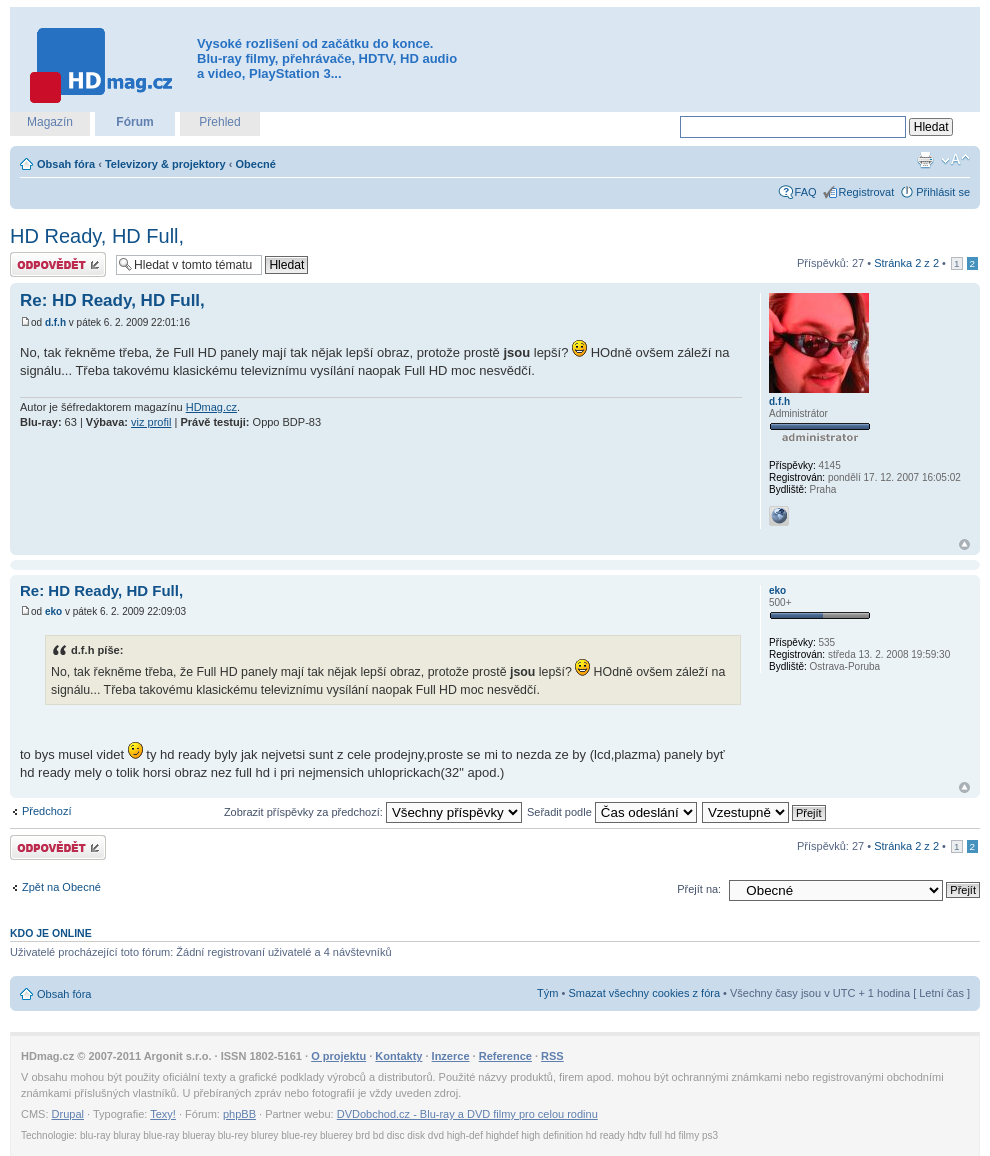  I want to click on Seřadit podle, so click(612, 812).